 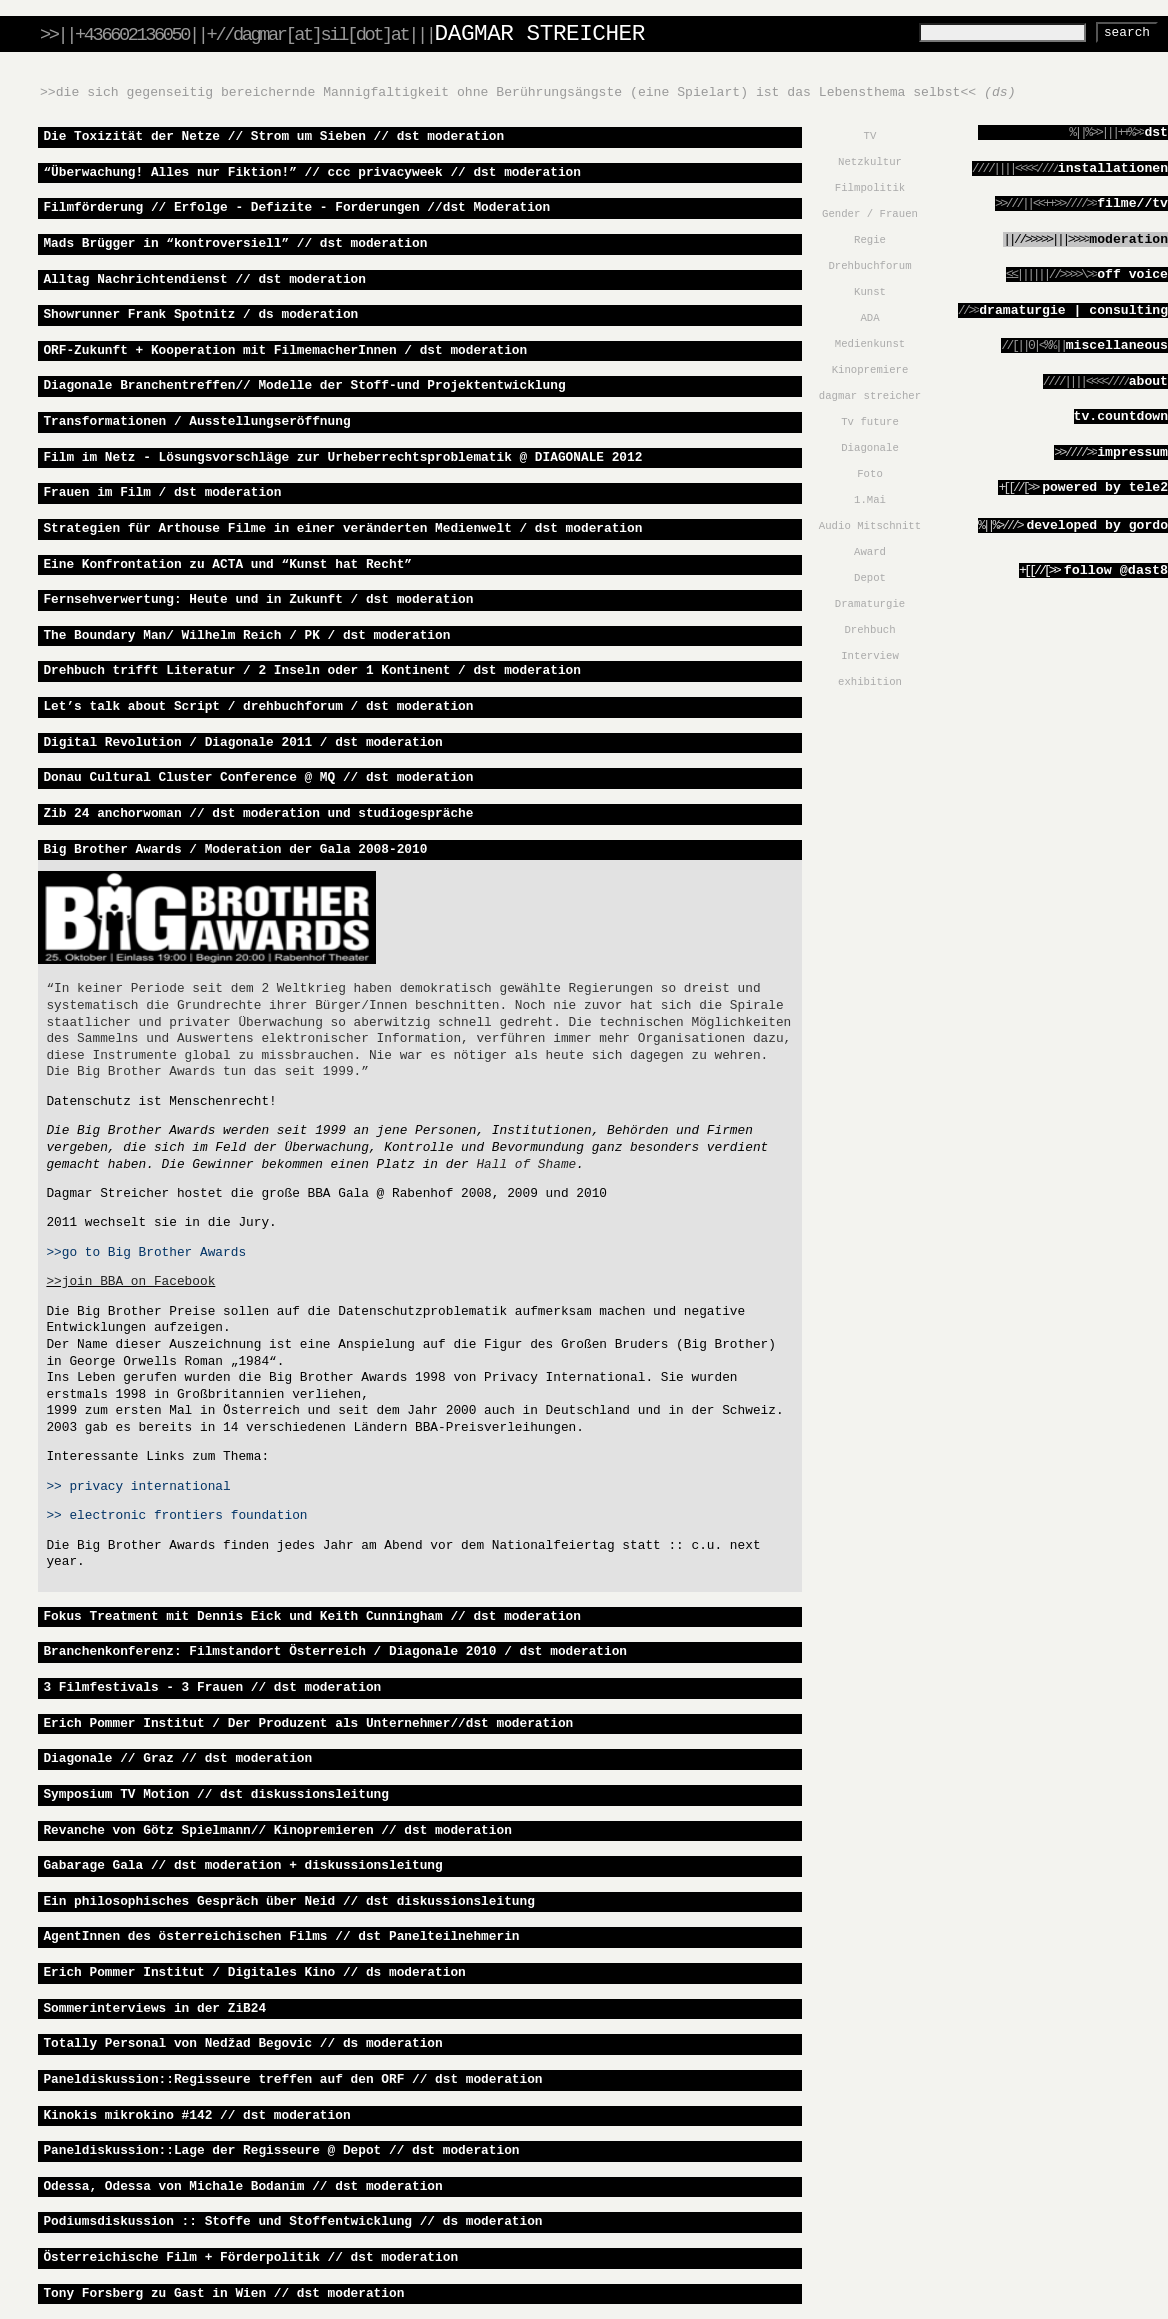 What do you see at coordinates (1156, 132) in the screenshot?
I see `dst` at bounding box center [1156, 132].